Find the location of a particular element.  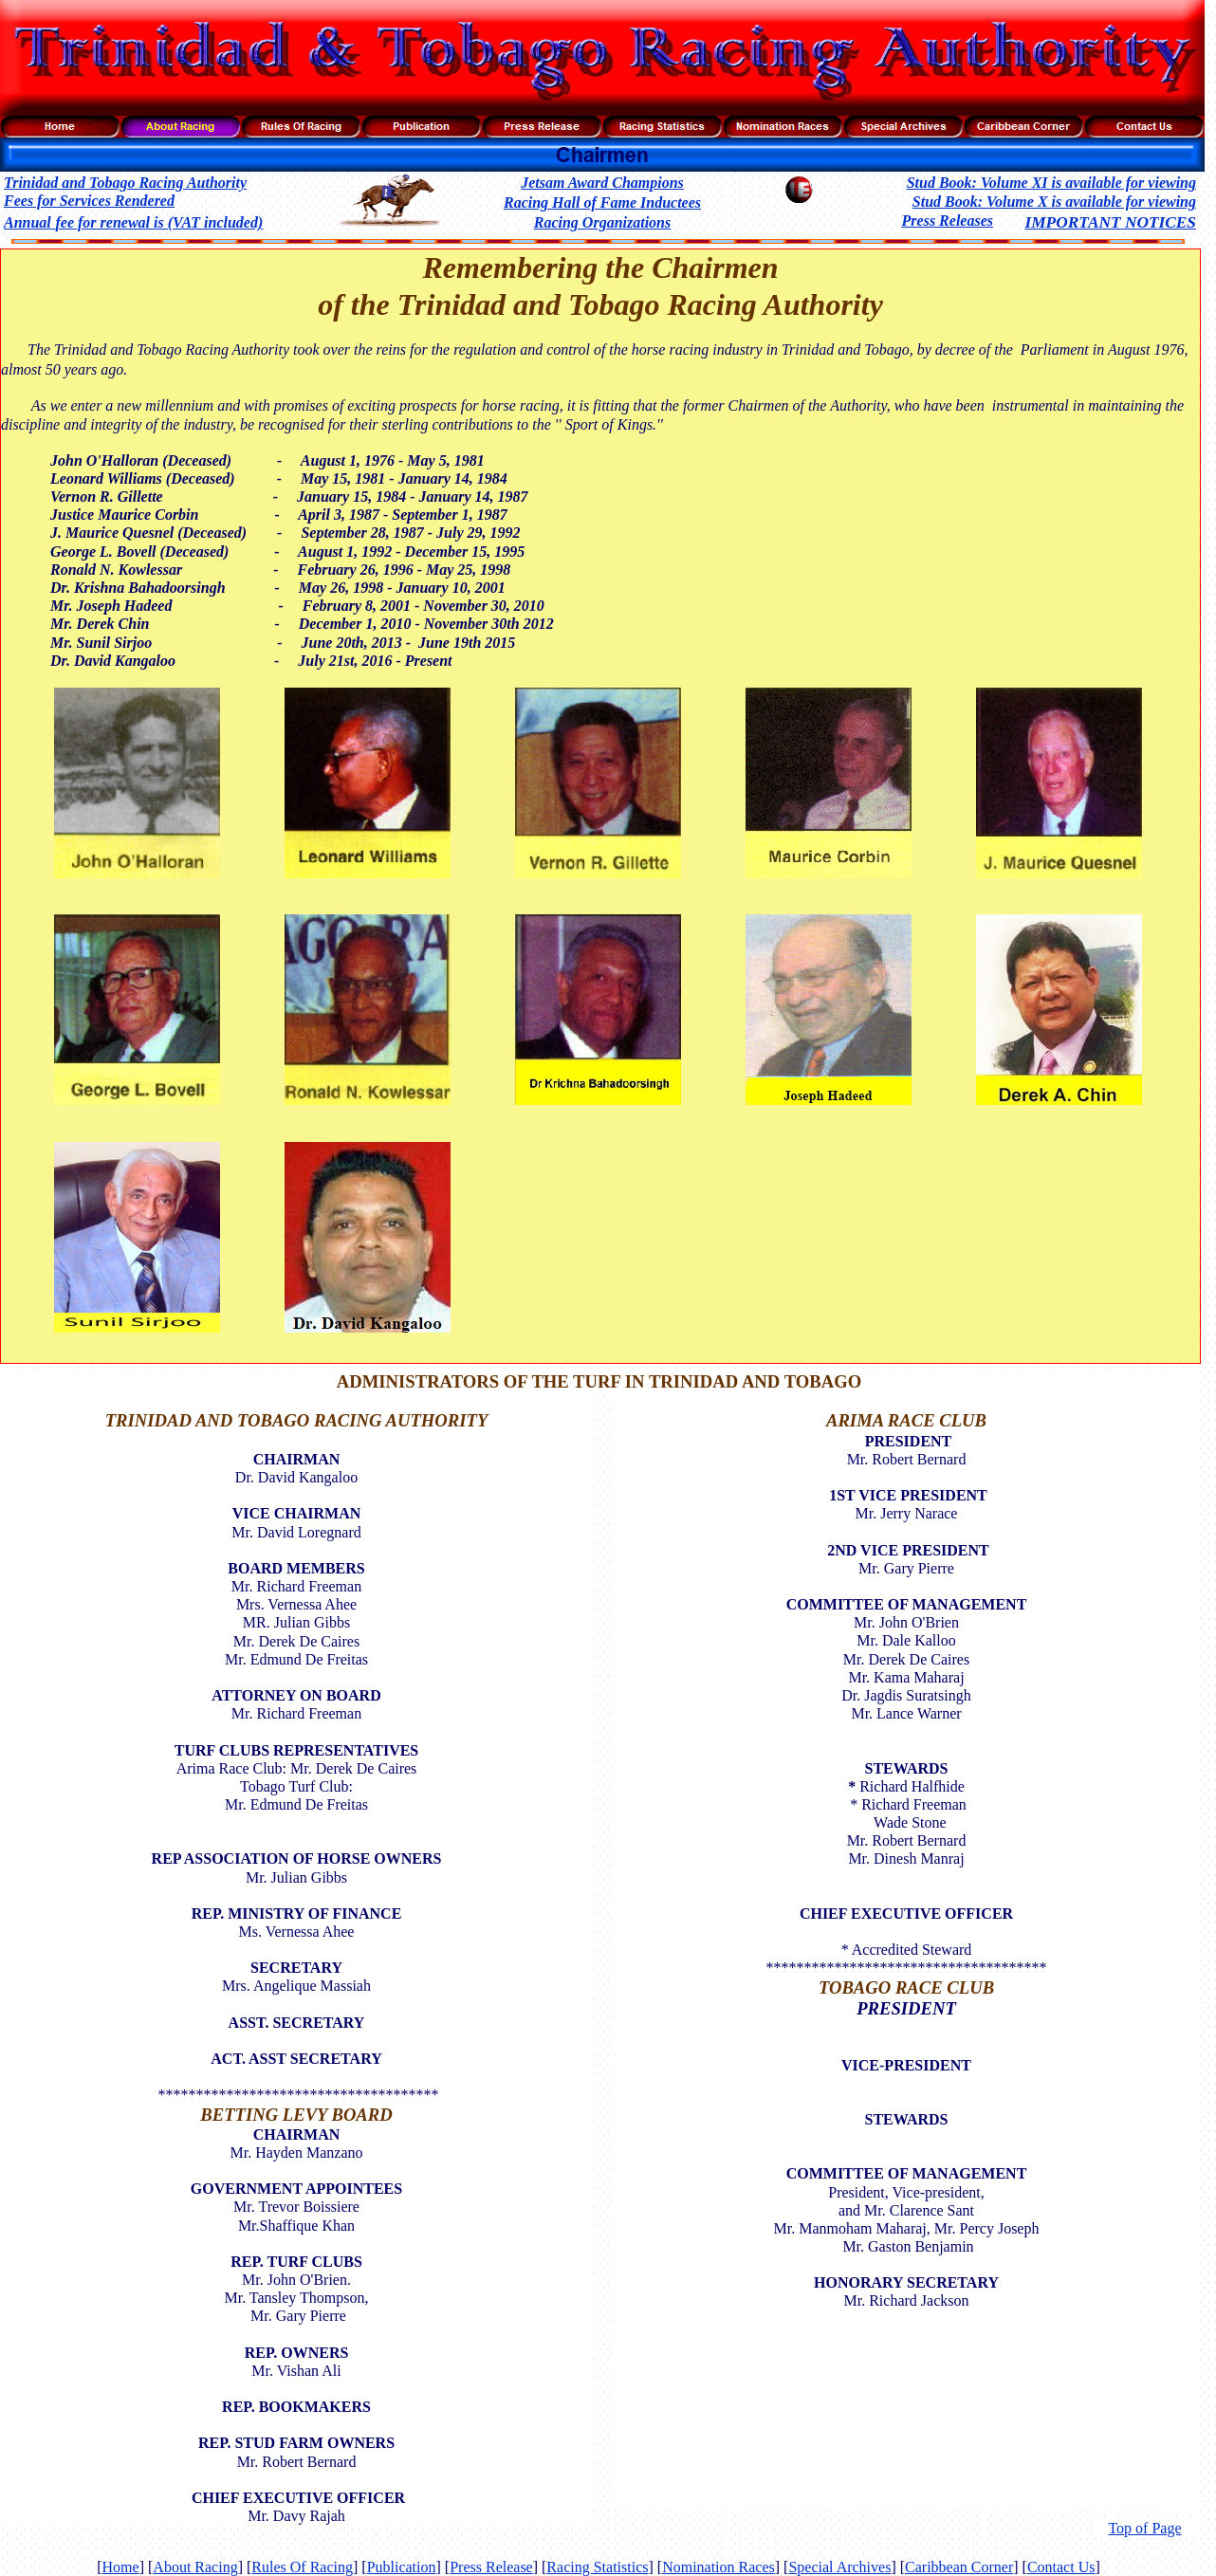

Racing Hall of Fame Inductees is located at coordinates (602, 202).